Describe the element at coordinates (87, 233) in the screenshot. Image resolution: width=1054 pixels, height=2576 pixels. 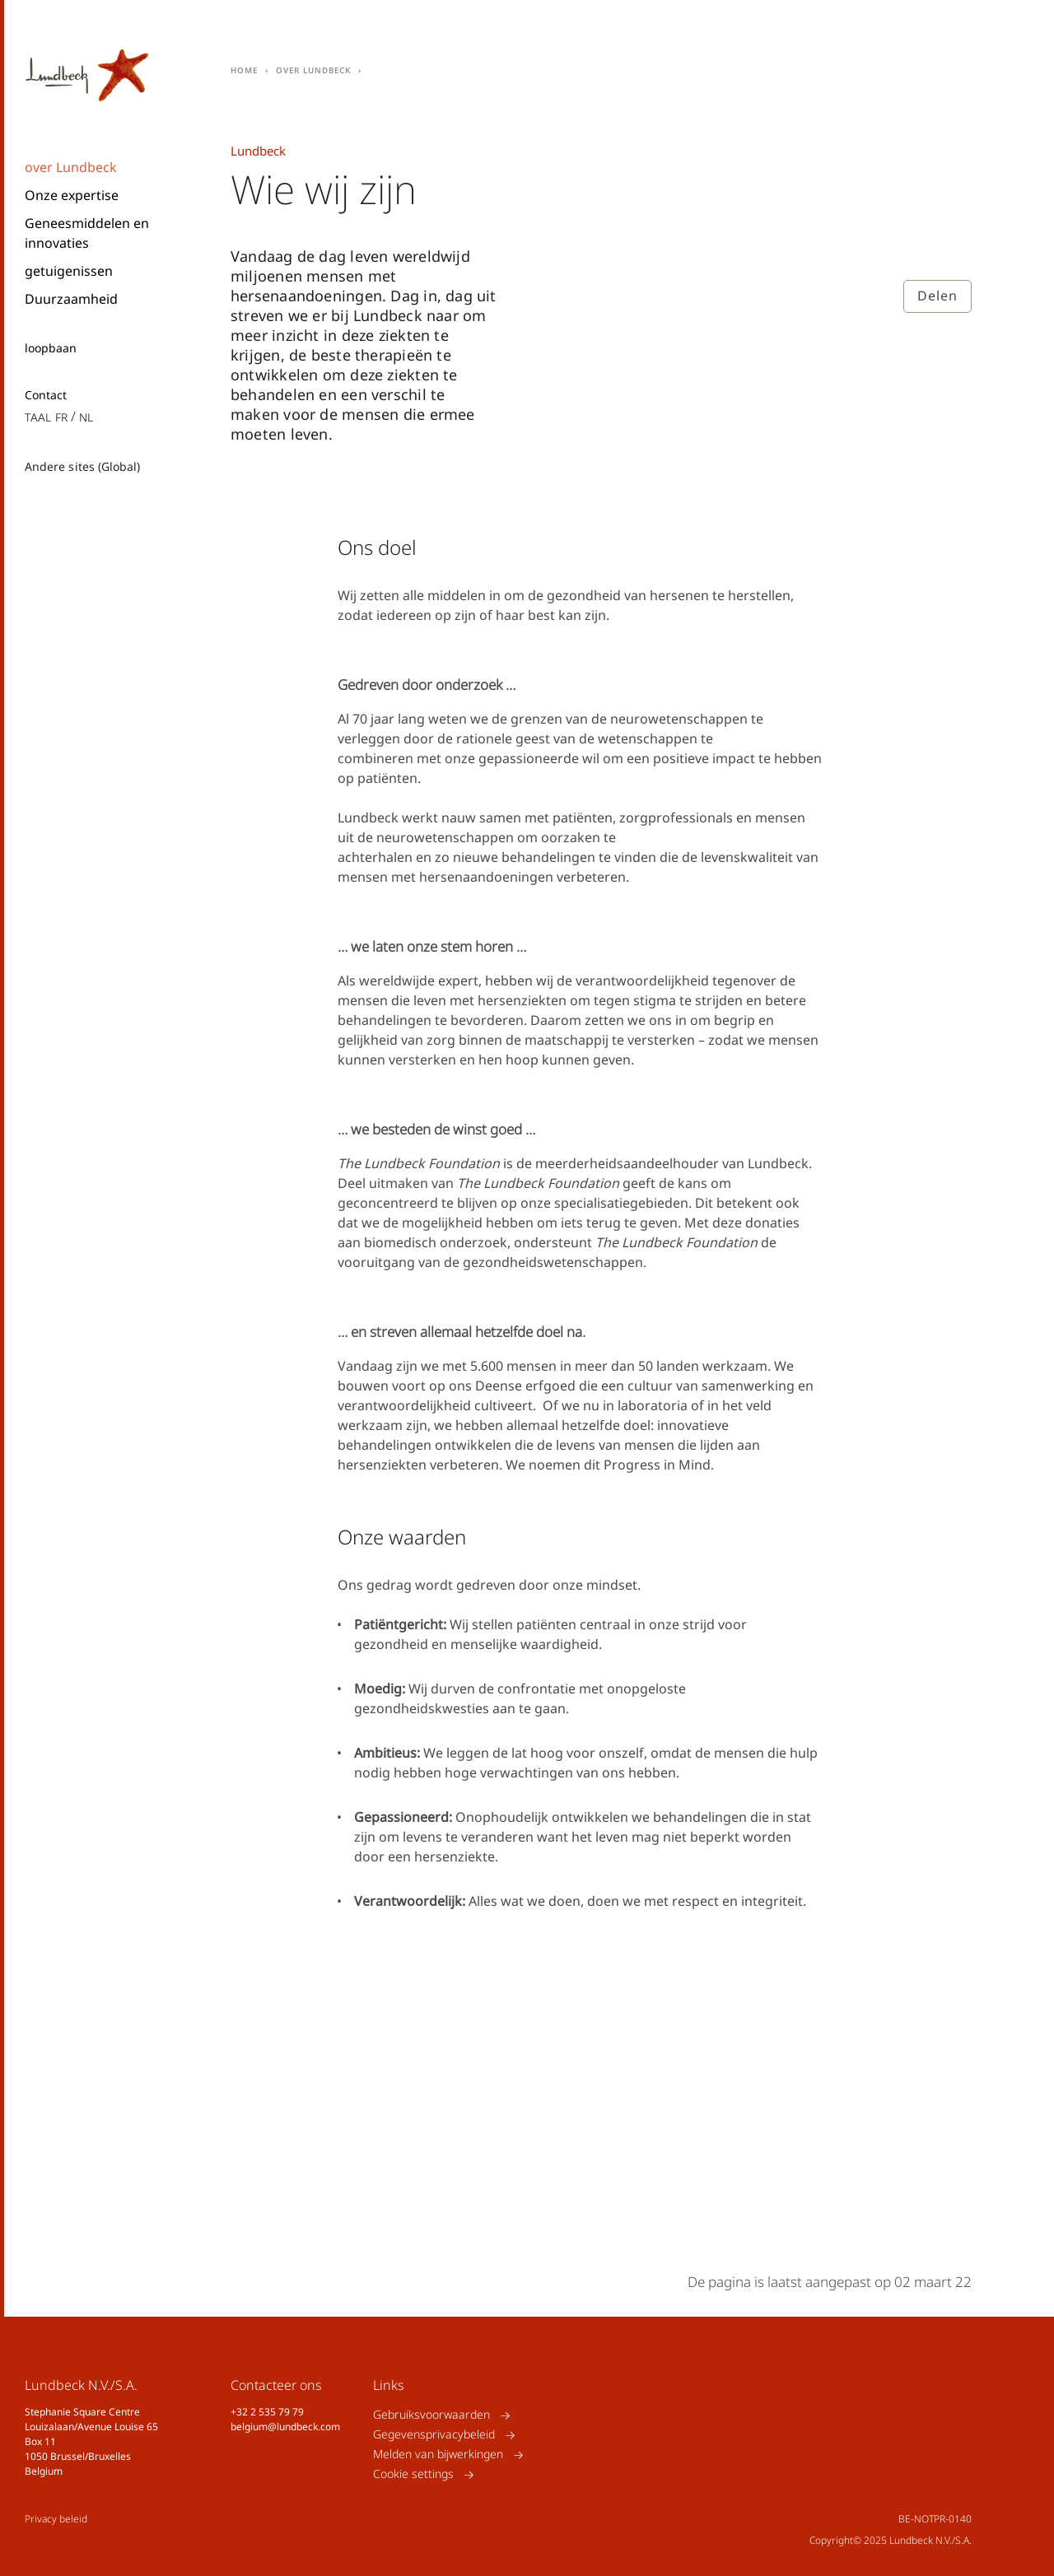
I see `Geneesmiddelen en innovaties` at that location.